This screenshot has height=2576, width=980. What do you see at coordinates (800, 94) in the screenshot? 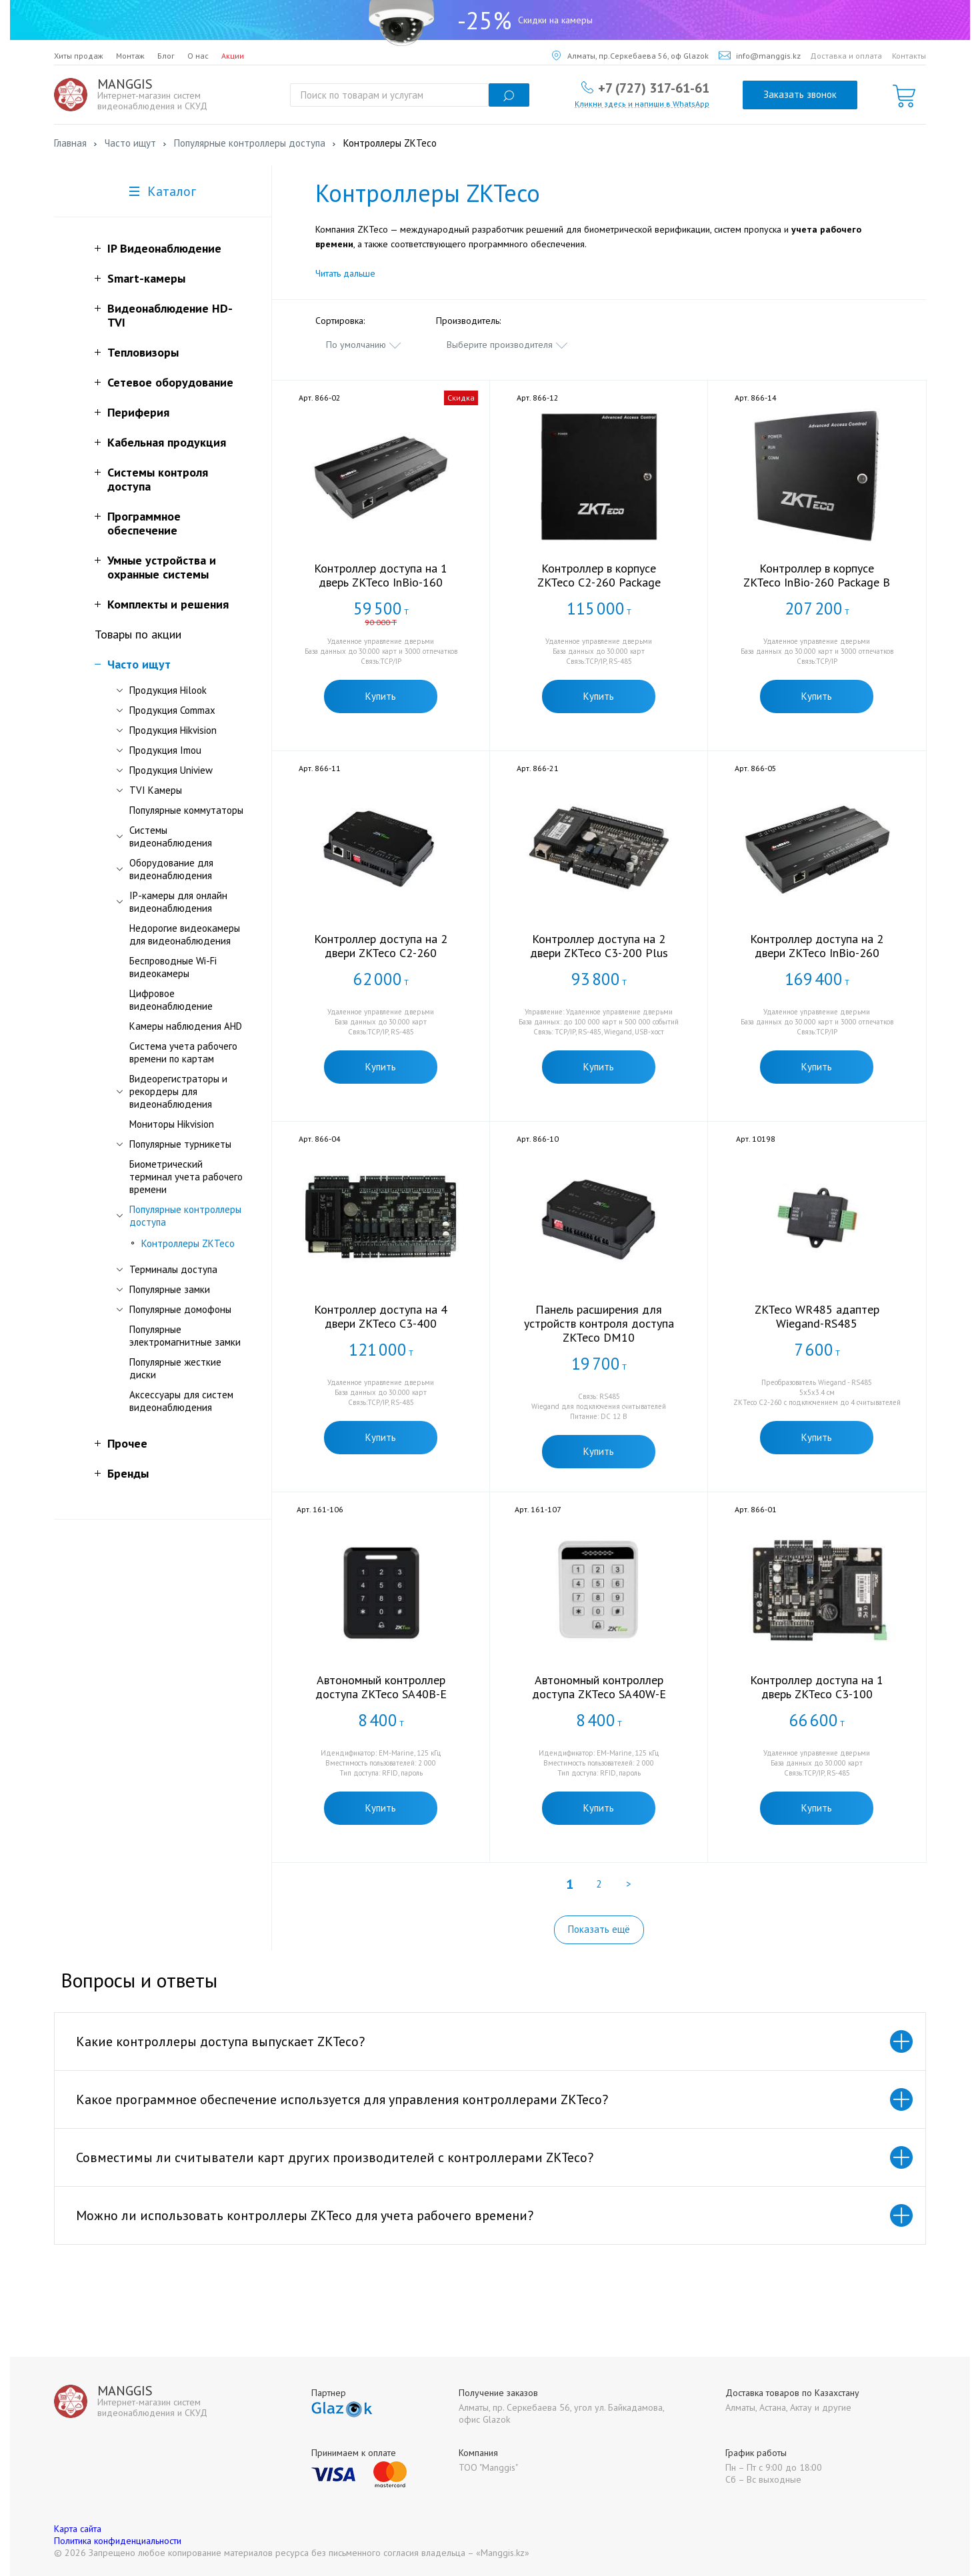
I see `Заказать звонок` at bounding box center [800, 94].